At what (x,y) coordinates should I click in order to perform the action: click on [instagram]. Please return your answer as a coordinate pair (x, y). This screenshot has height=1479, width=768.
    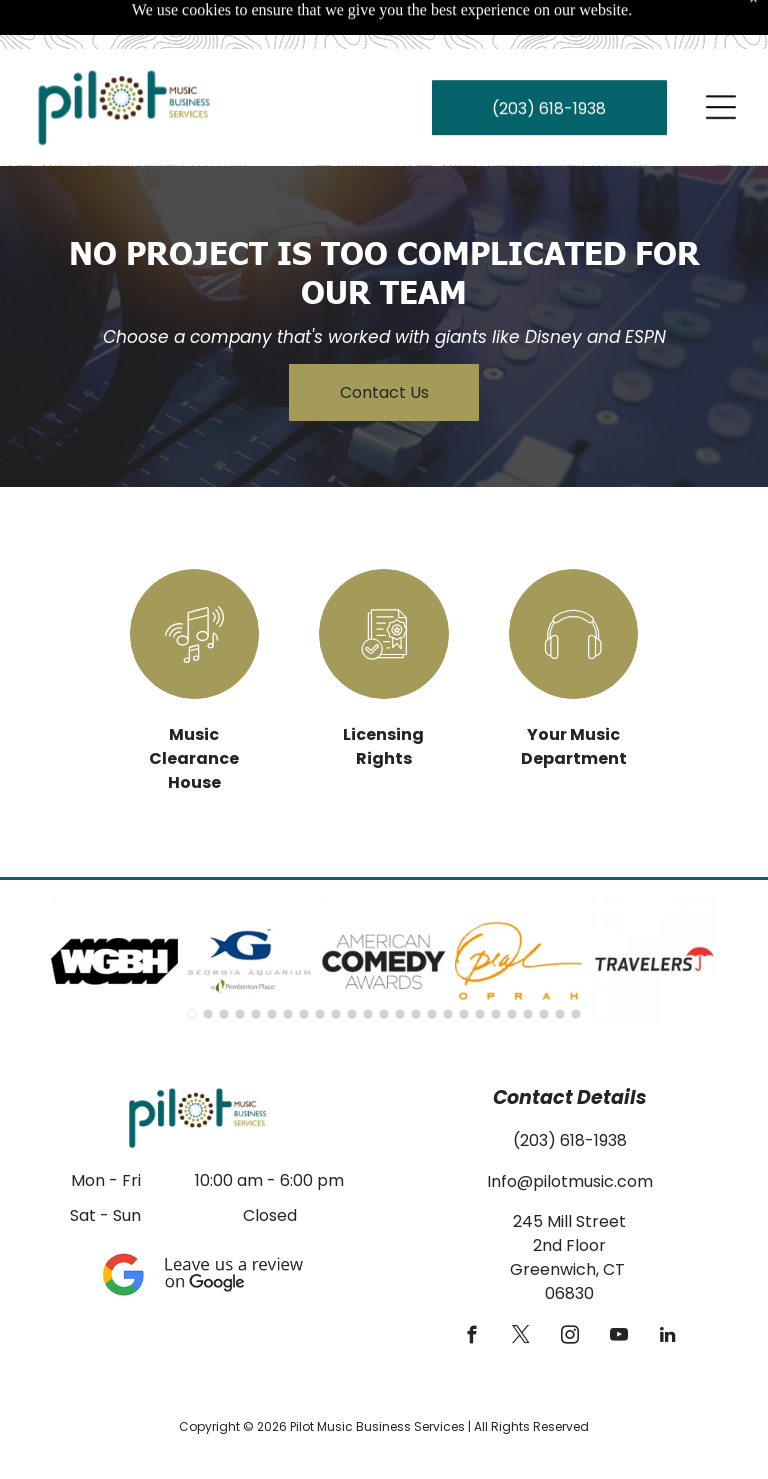
    Looking at the image, I should click on (569, 1288).